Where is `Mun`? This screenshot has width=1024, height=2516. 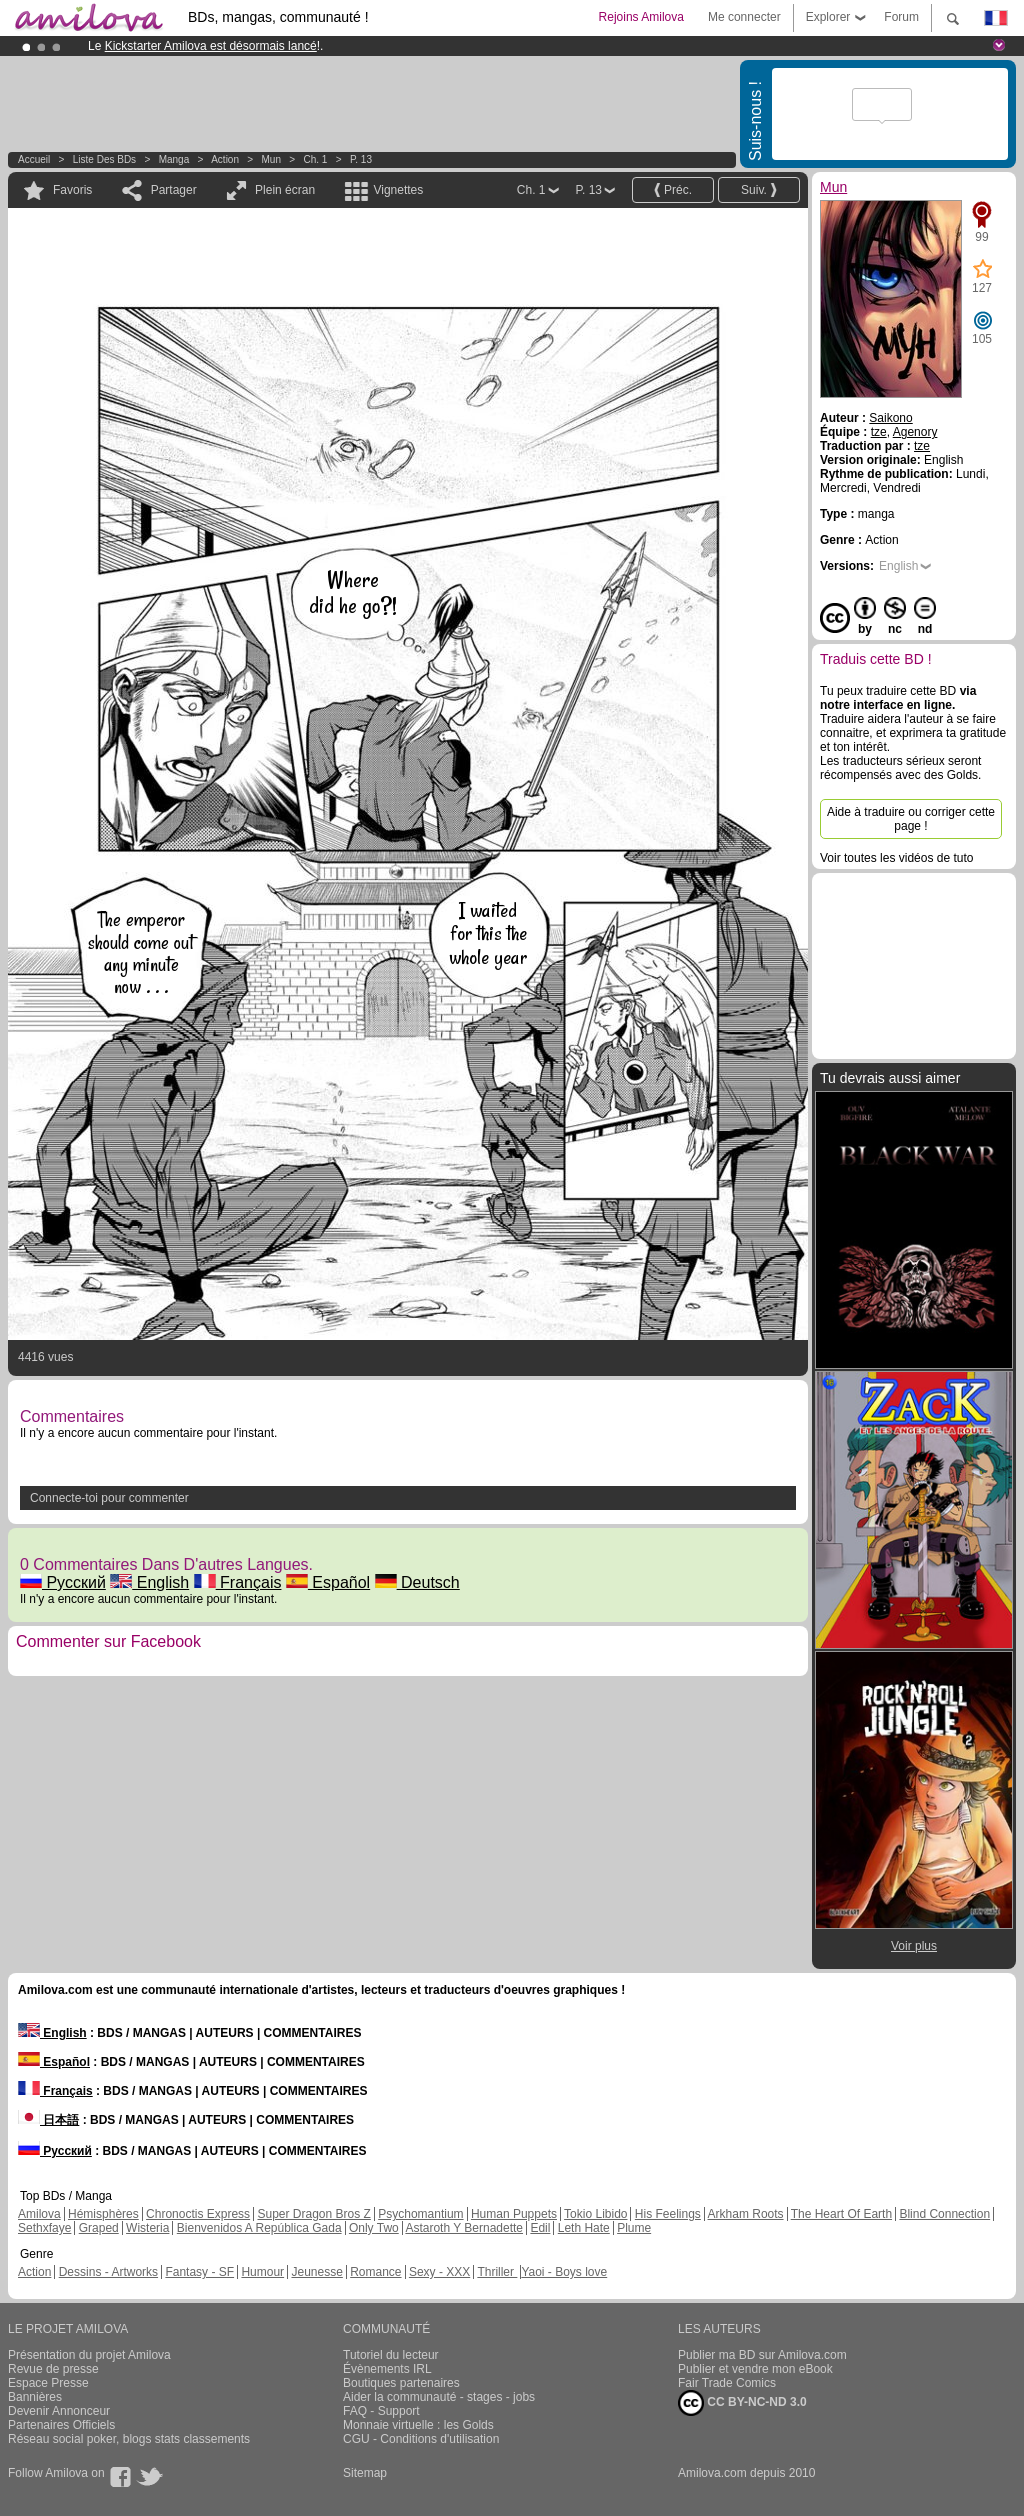 Mun is located at coordinates (271, 159).